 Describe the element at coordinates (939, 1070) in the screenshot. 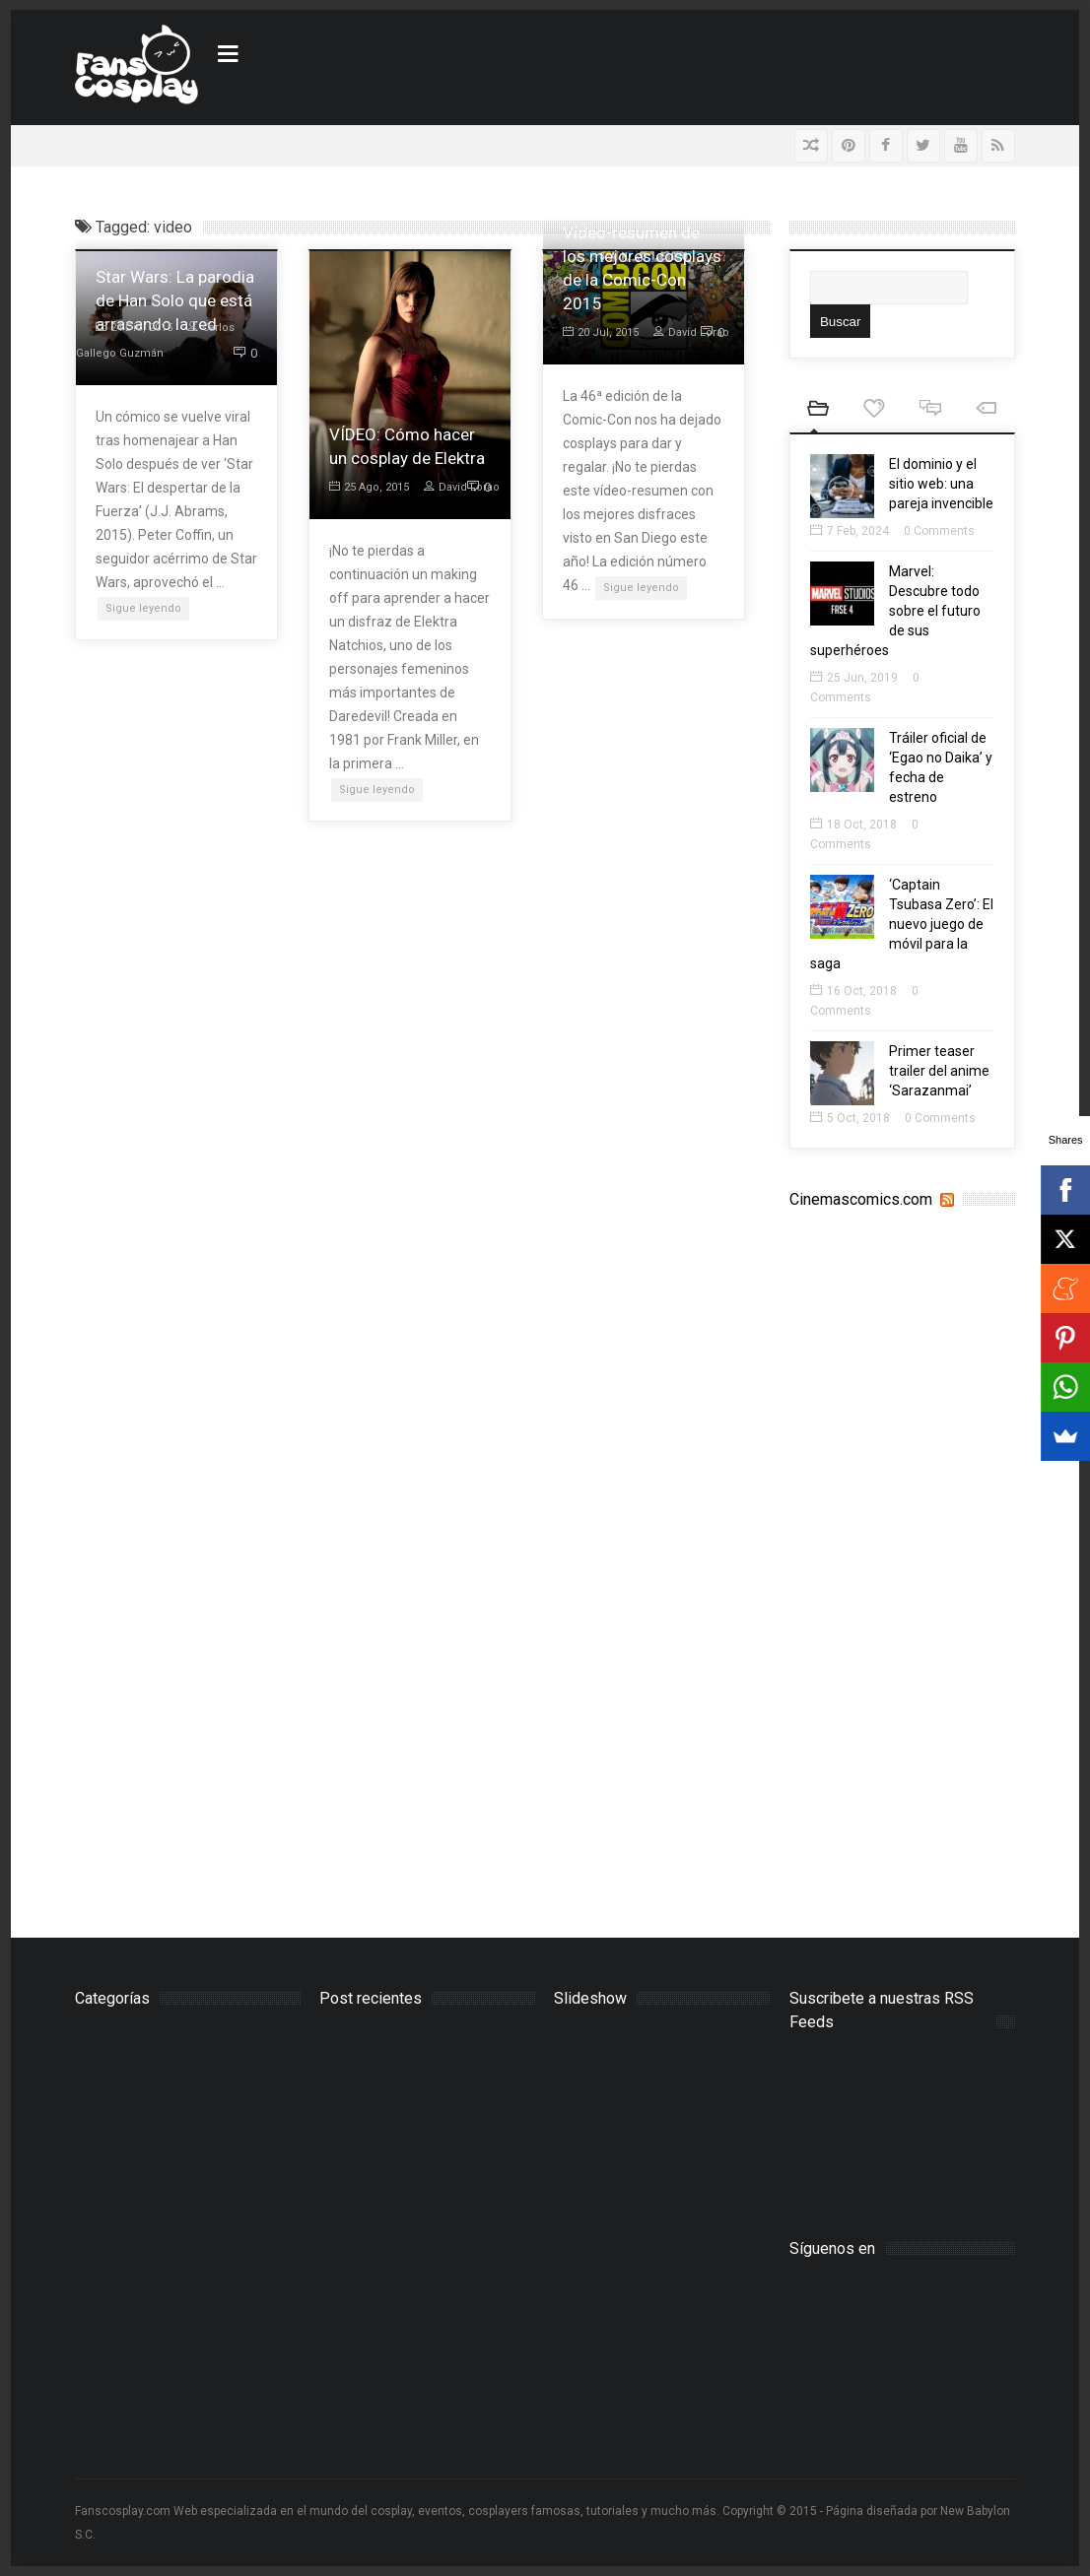

I see `Primer teaser trailer del anime ‘Sarazanmai’` at that location.